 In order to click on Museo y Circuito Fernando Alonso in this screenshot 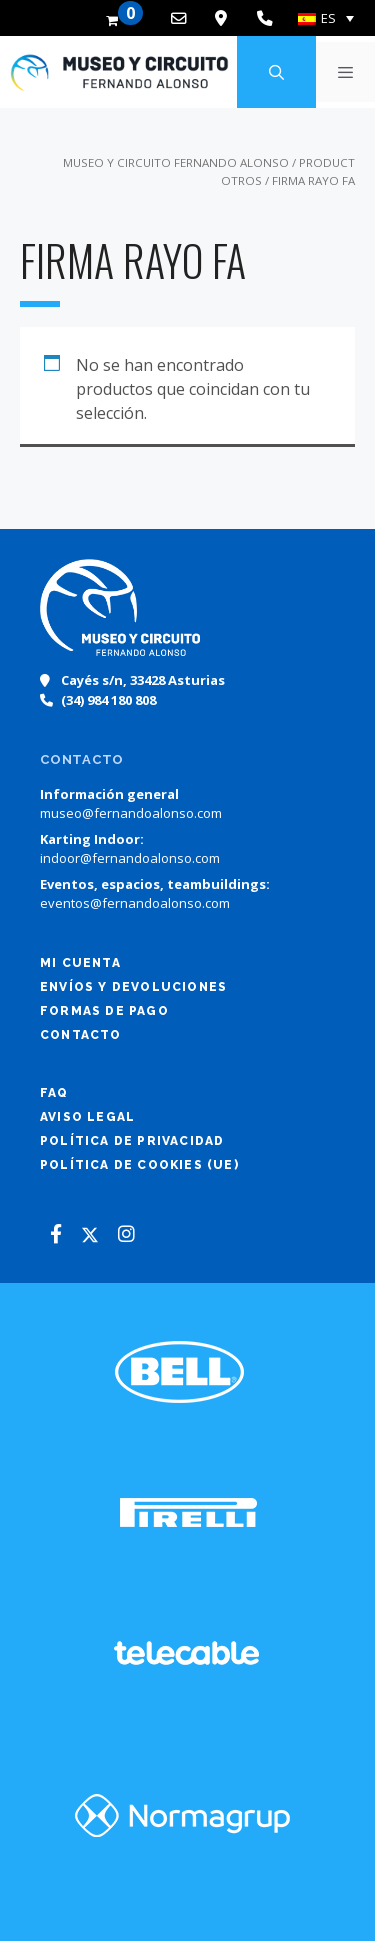, I will do `click(176, 162)`.